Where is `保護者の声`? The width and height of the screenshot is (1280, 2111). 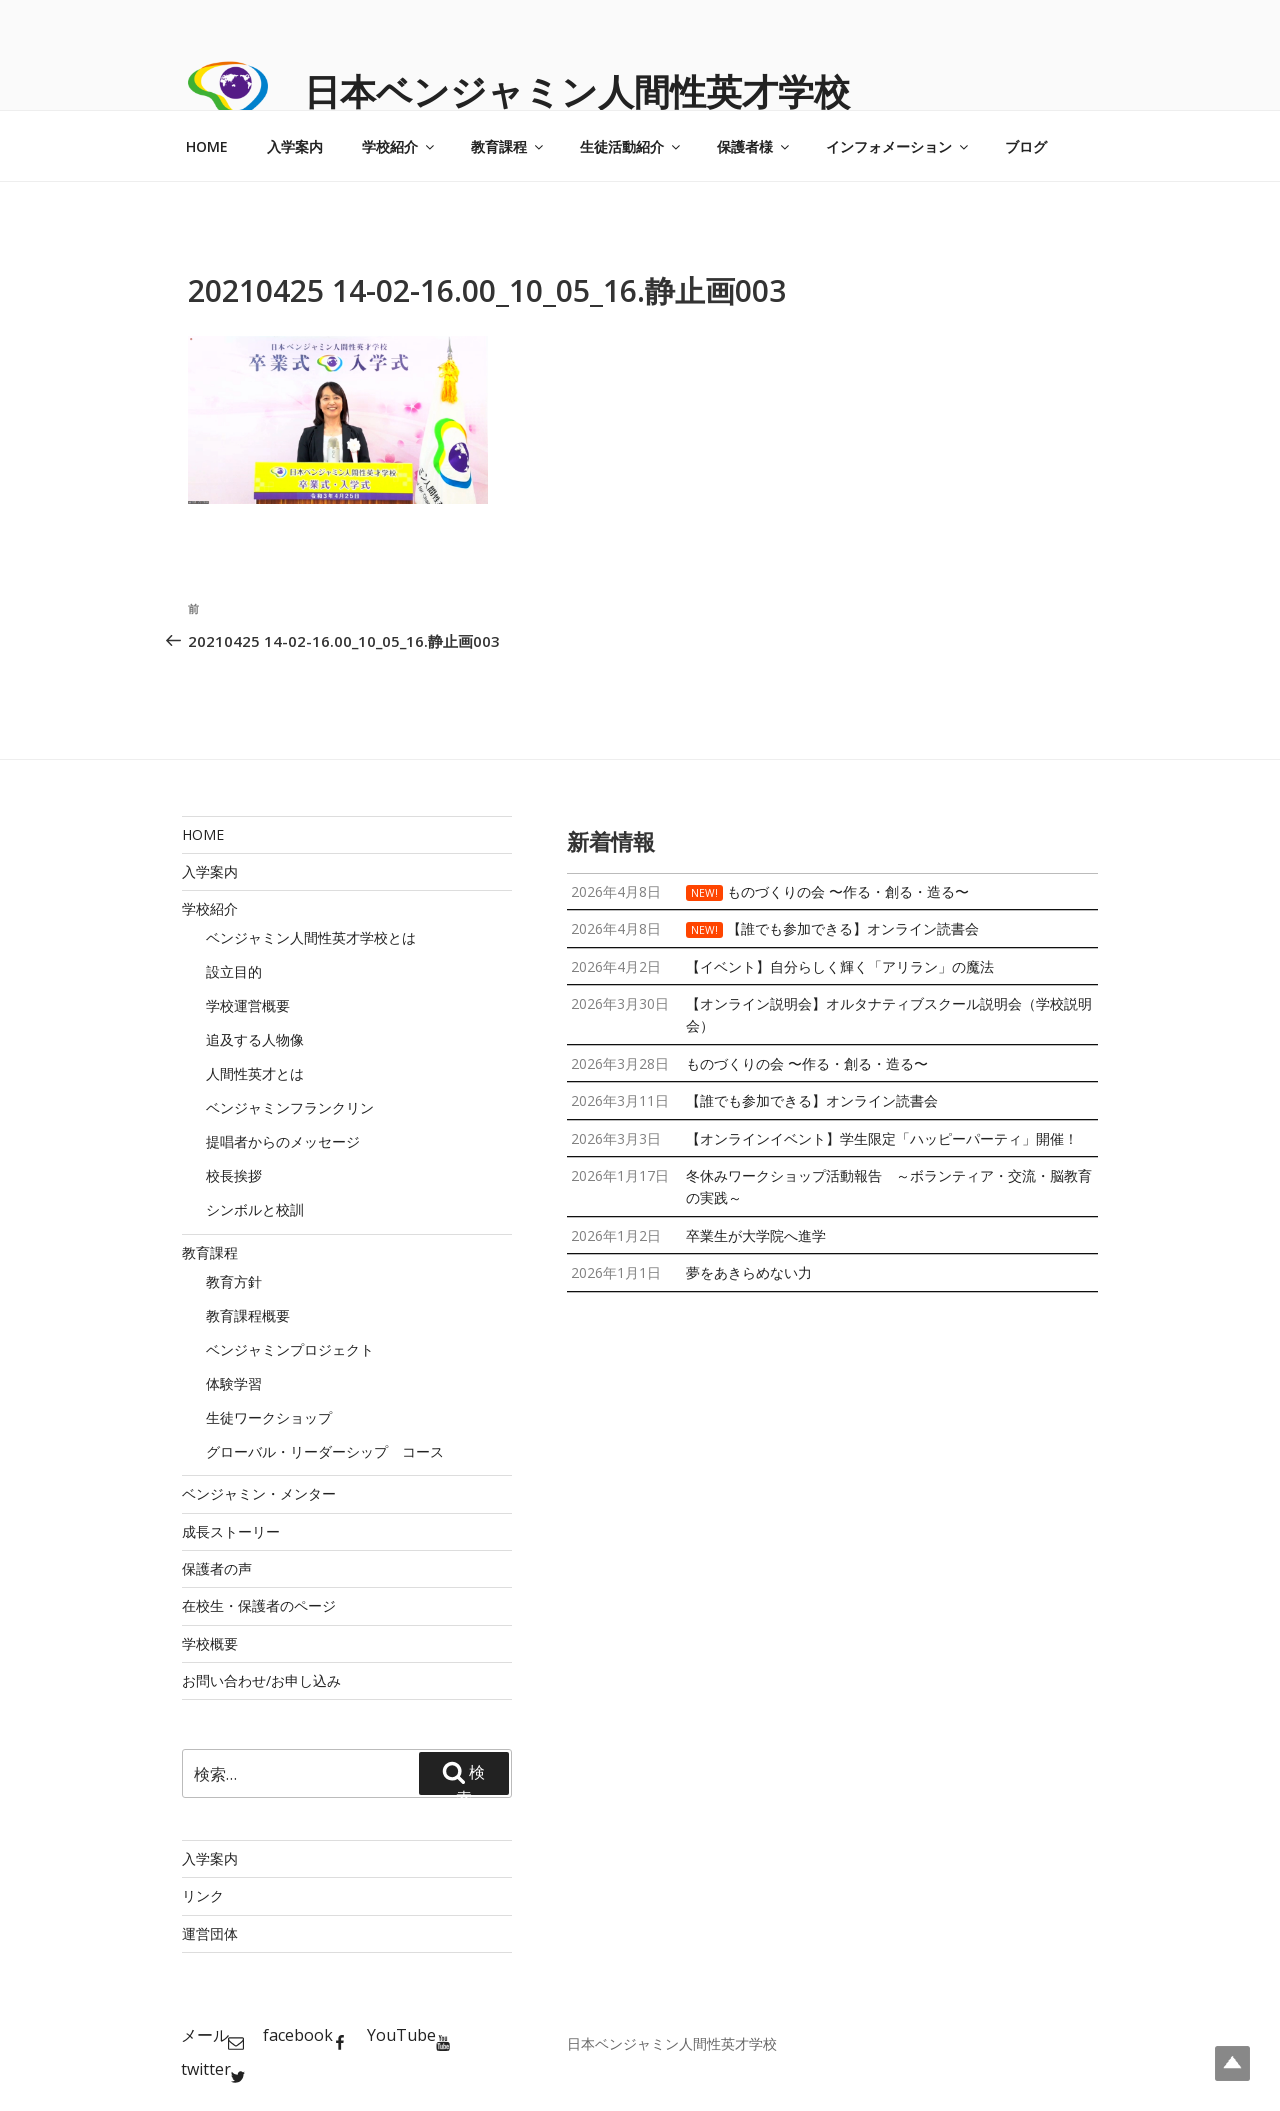 保護者の声 is located at coordinates (217, 1568).